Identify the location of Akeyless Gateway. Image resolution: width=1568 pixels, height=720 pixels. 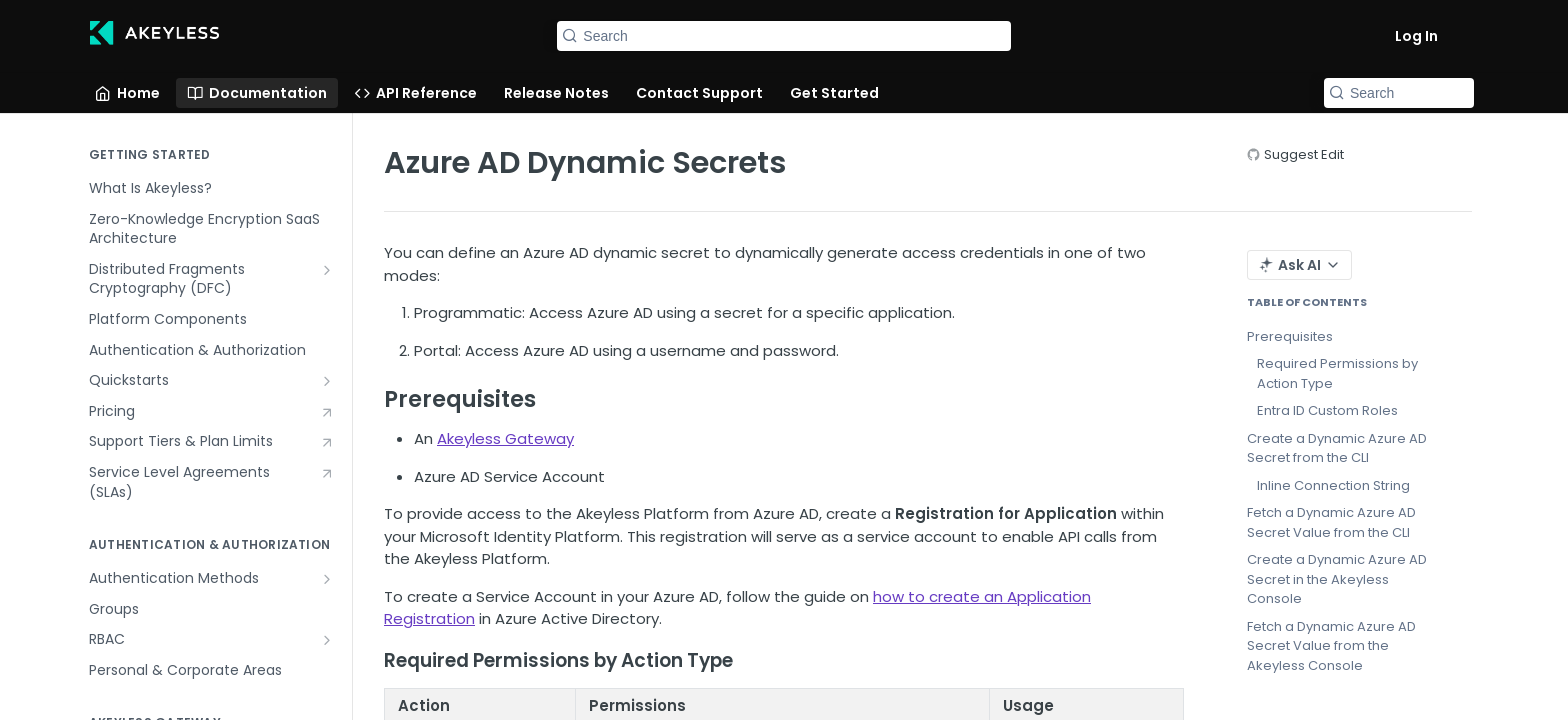
(505, 438).